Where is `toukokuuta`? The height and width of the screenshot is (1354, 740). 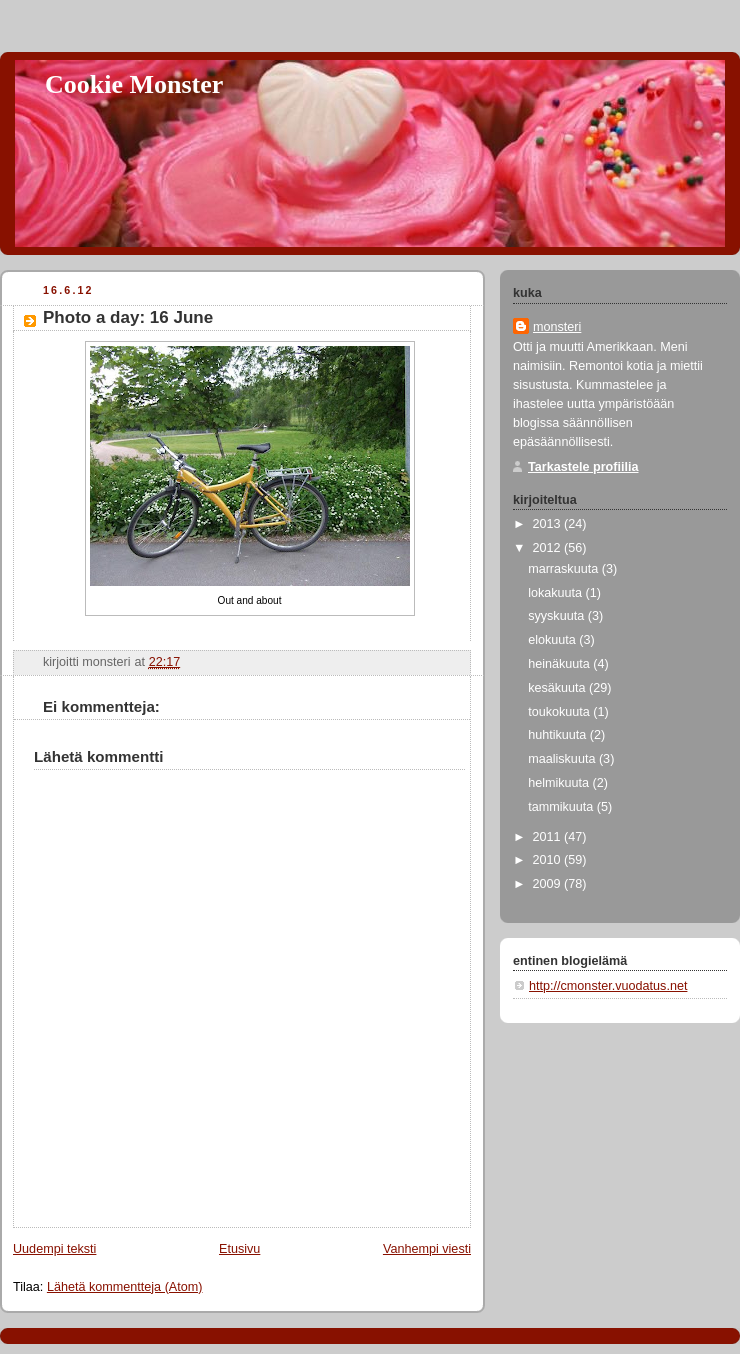 toukokuuta is located at coordinates (560, 712).